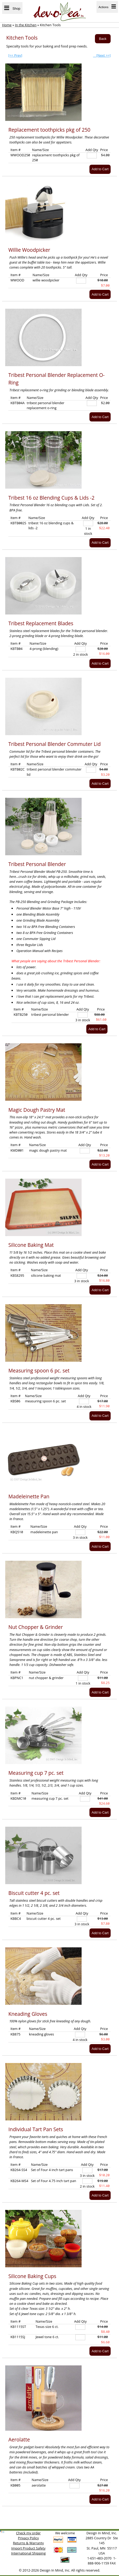  Describe the element at coordinates (102, 55) in the screenshot. I see `[Next >>]` at that location.